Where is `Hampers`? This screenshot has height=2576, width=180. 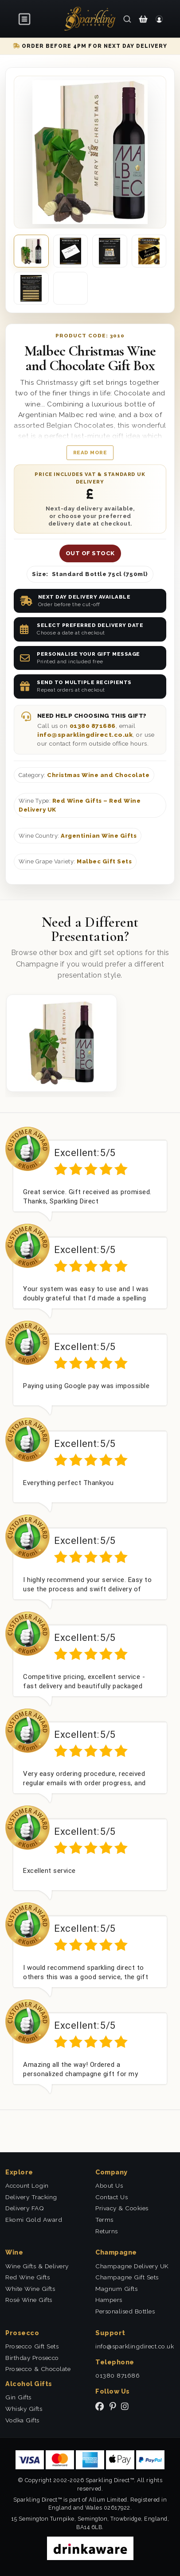 Hampers is located at coordinates (108, 2299).